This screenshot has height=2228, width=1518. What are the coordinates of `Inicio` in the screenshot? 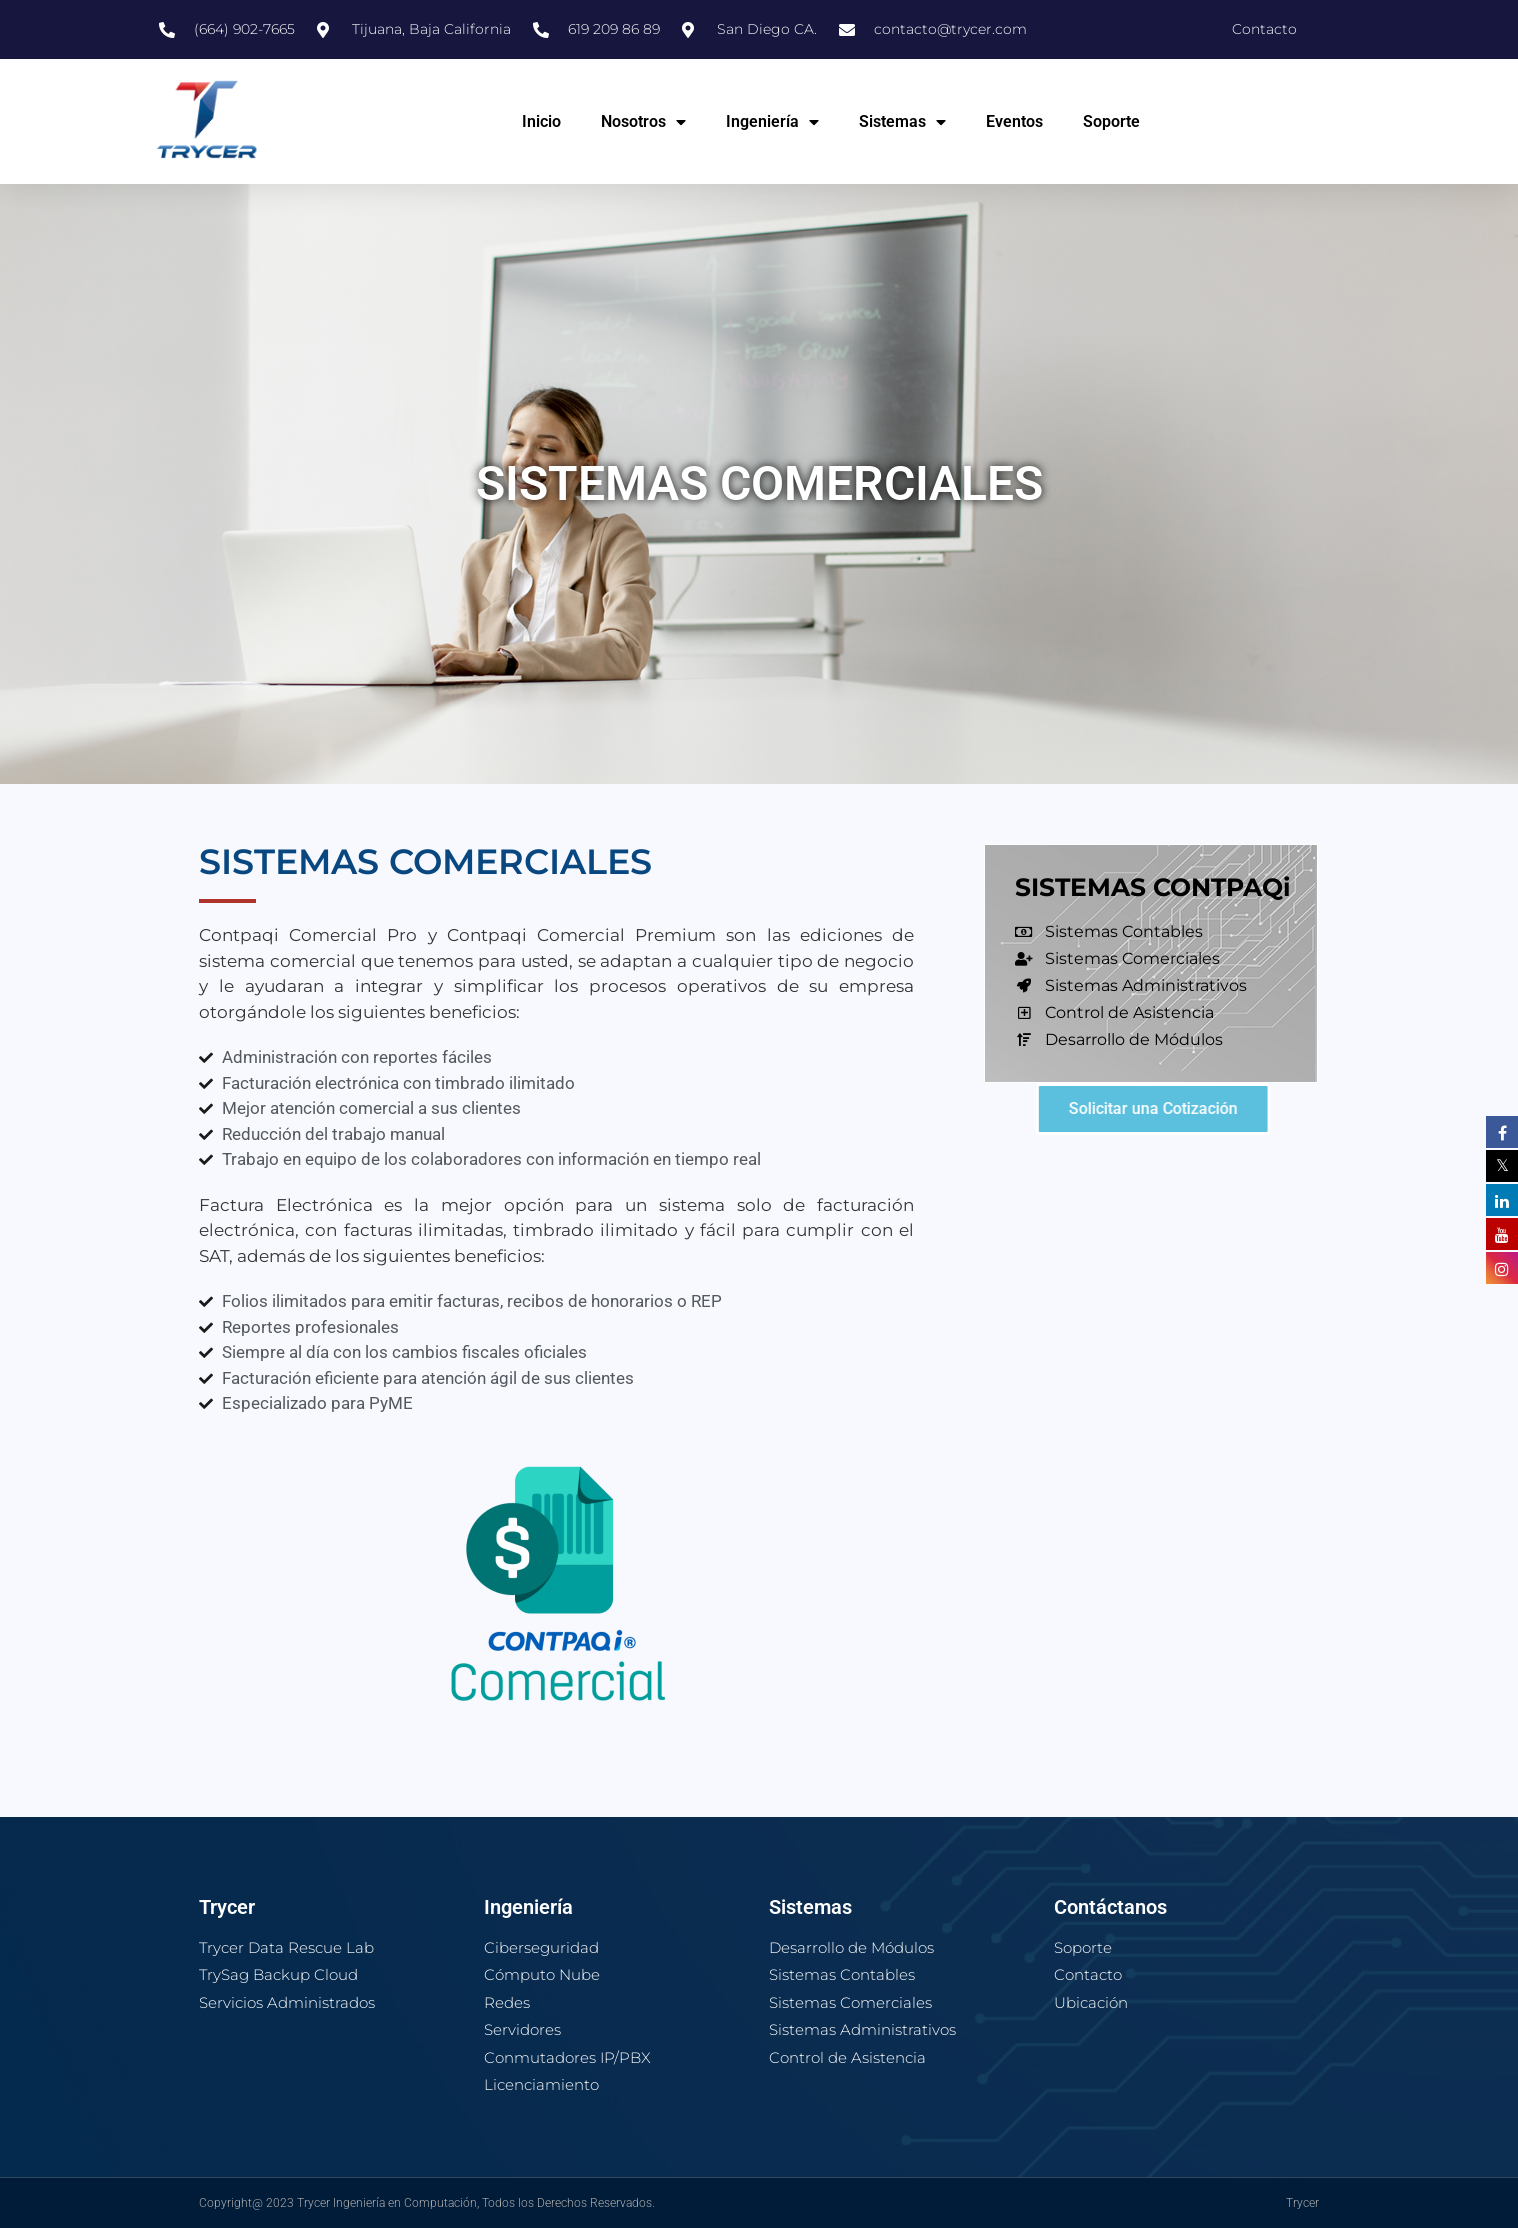 It's located at (541, 121).